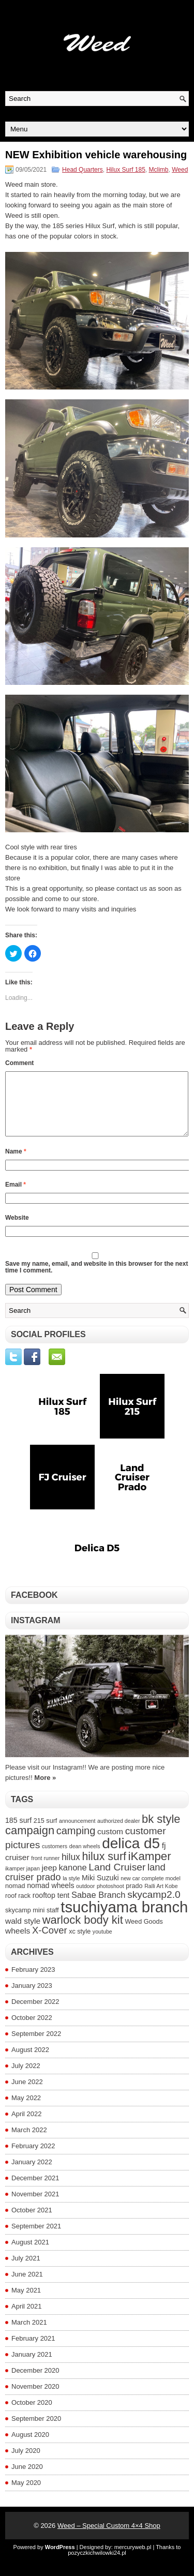 The image size is (194, 2576). Describe the element at coordinates (26, 2126) in the screenshot. I see `April 2022` at that location.